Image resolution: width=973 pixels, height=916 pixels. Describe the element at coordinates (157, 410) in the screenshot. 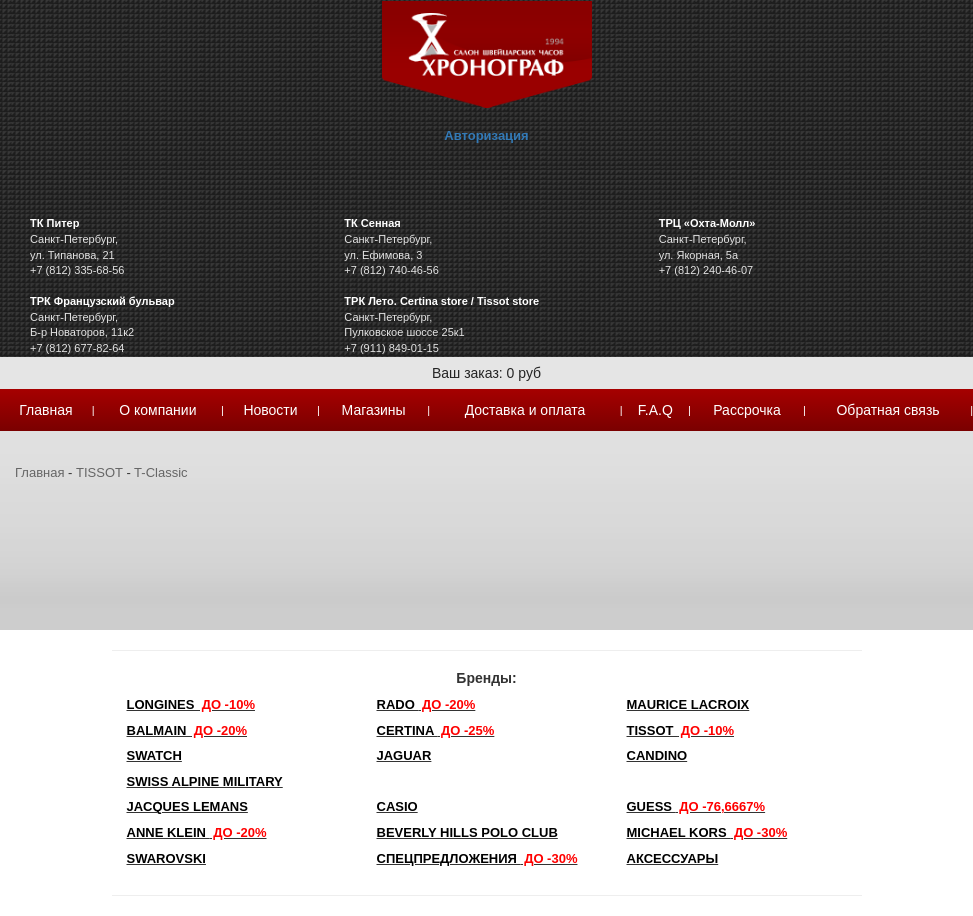

I see `О компании` at that location.